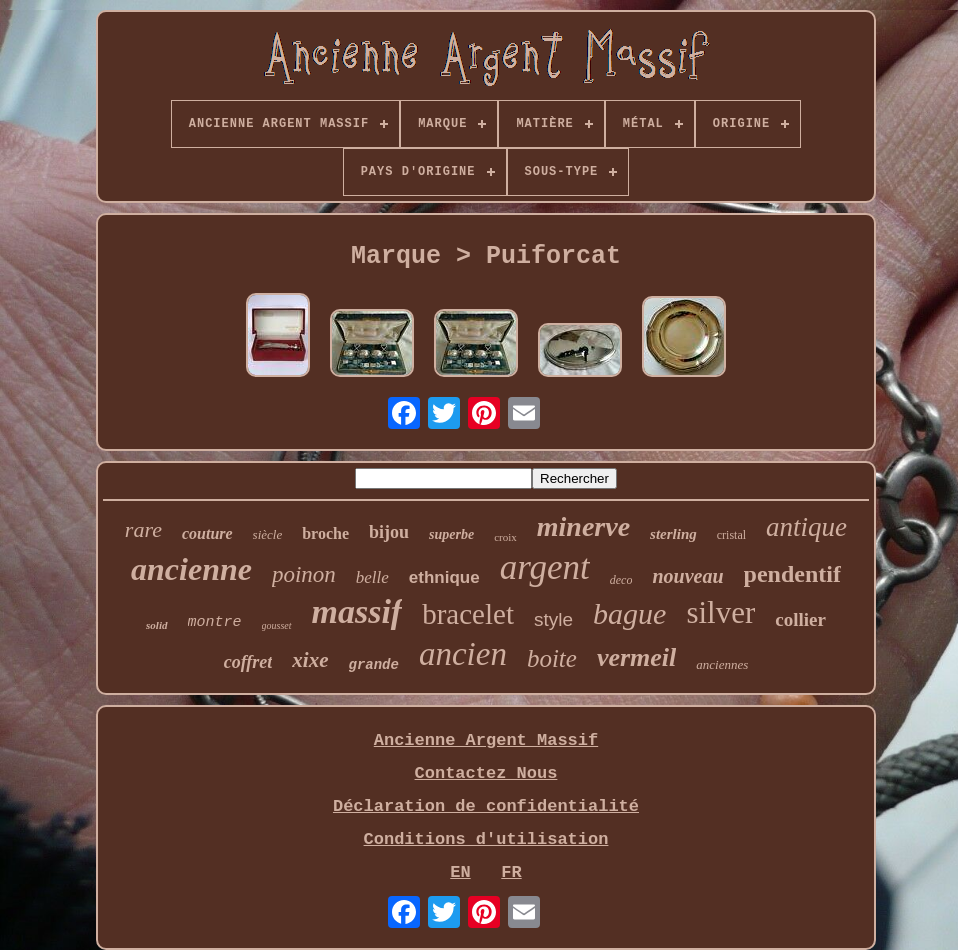 This screenshot has height=950, width=958. I want to click on bracelet, so click(468, 614).